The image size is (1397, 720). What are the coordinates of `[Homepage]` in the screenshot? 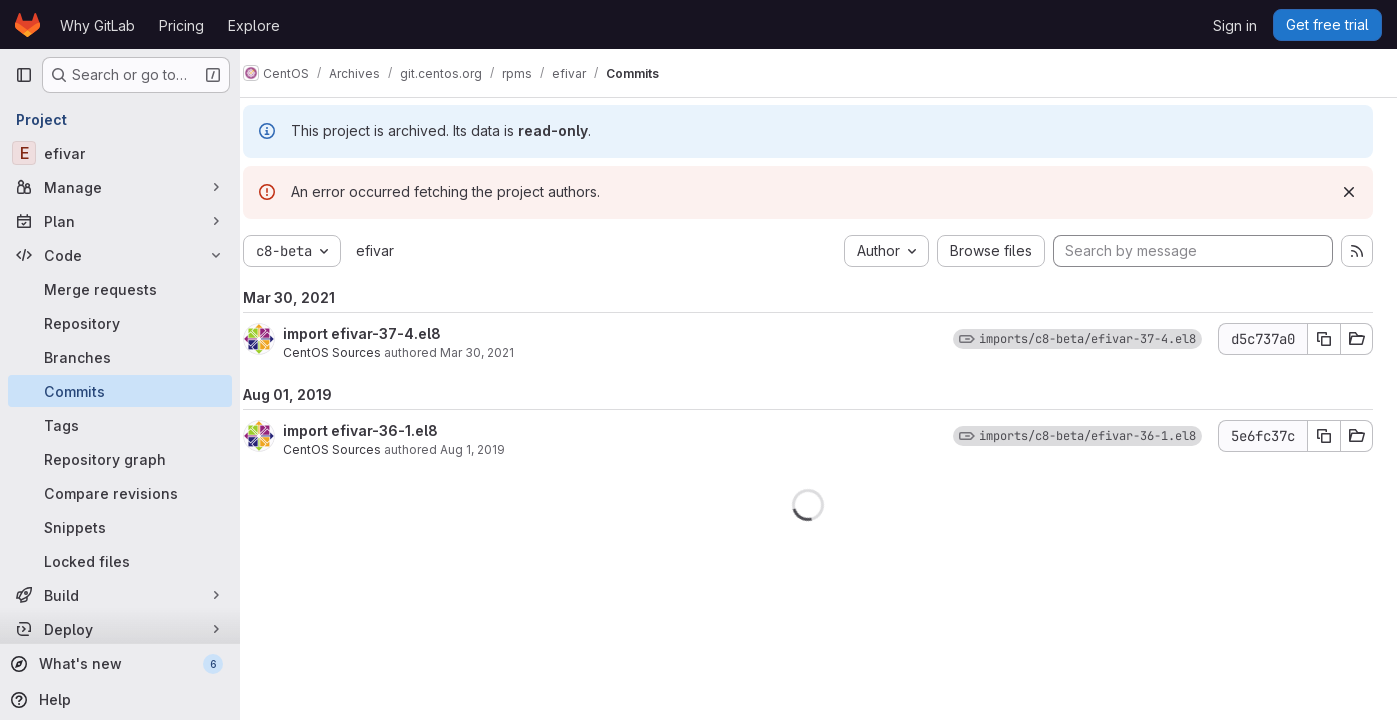 It's located at (27, 25).